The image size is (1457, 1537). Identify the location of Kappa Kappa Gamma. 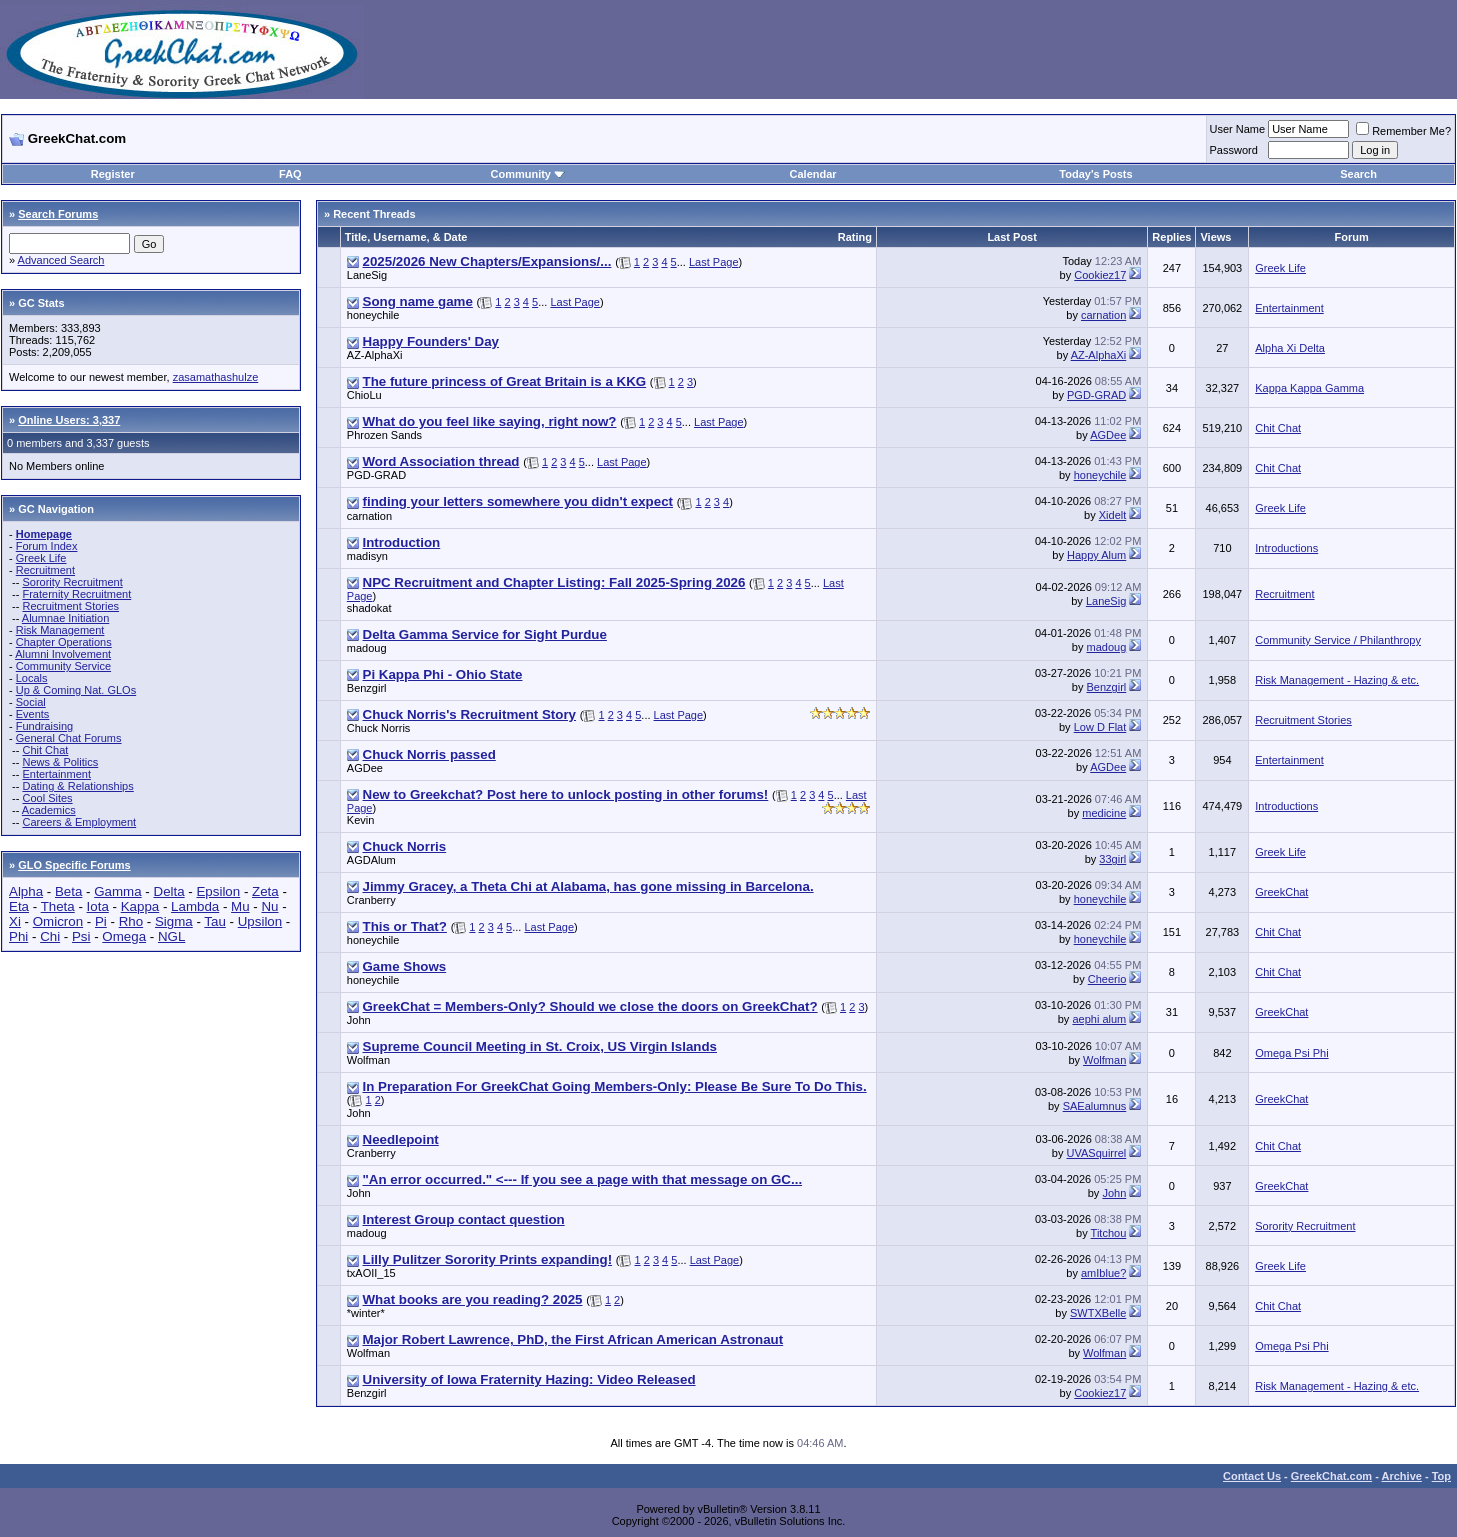
(1309, 388).